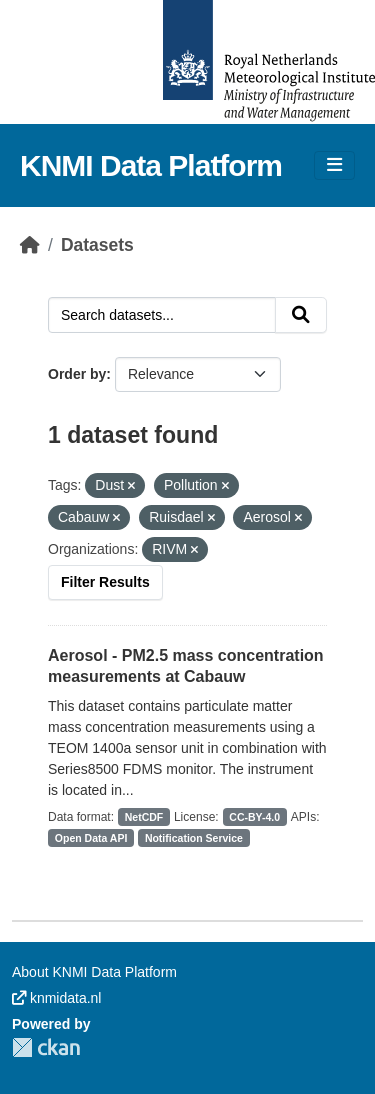 Image resolution: width=375 pixels, height=1094 pixels. What do you see at coordinates (334, 165) in the screenshot?
I see `[Toggle navigation]` at bounding box center [334, 165].